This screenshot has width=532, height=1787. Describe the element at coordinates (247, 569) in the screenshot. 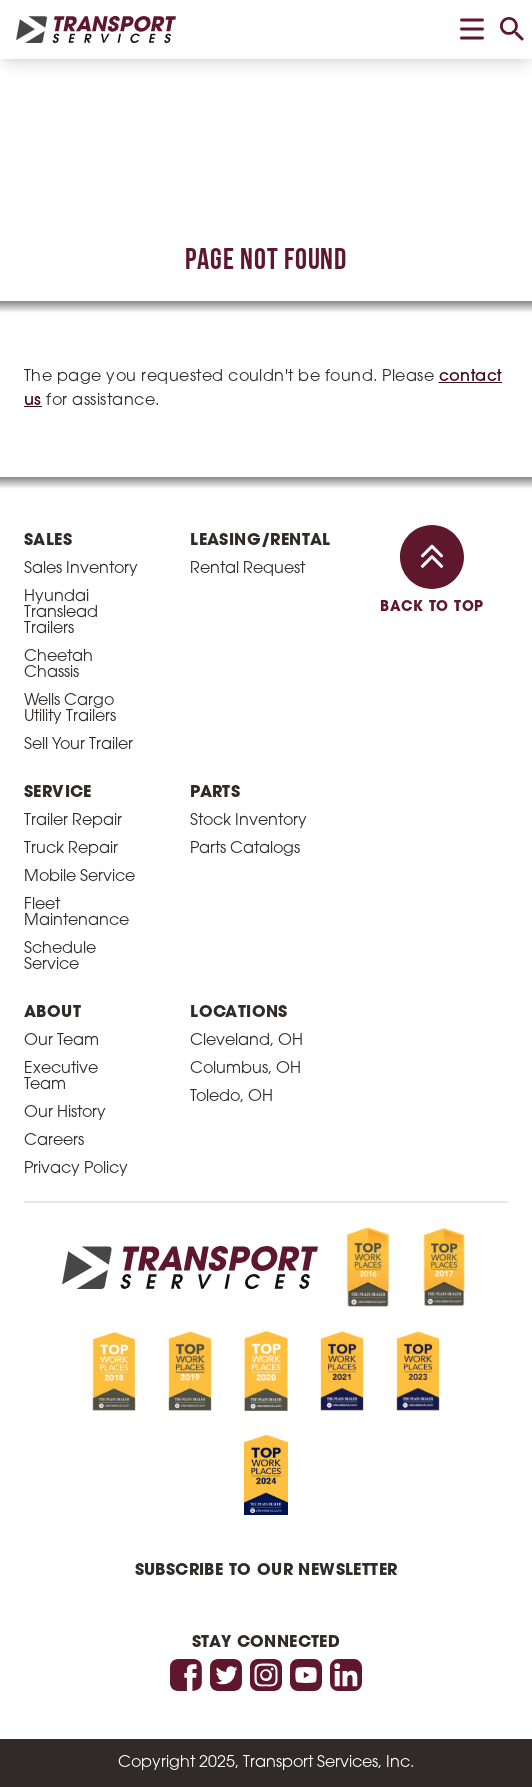

I see `Rental Request` at that location.